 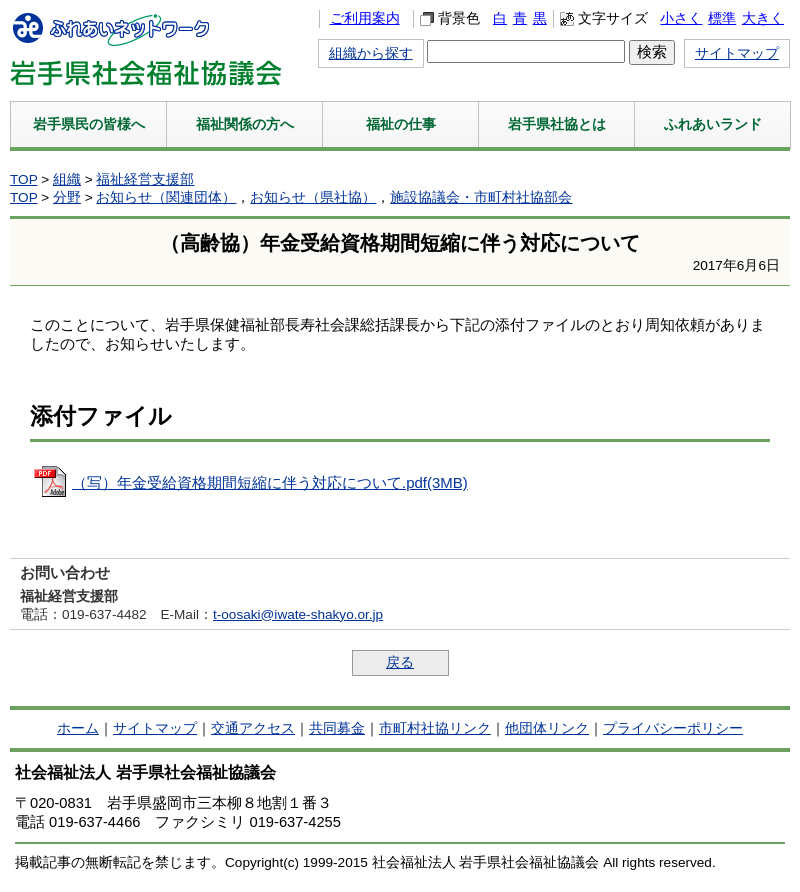 What do you see at coordinates (313, 197) in the screenshot?
I see `お知らせ（県社協）` at bounding box center [313, 197].